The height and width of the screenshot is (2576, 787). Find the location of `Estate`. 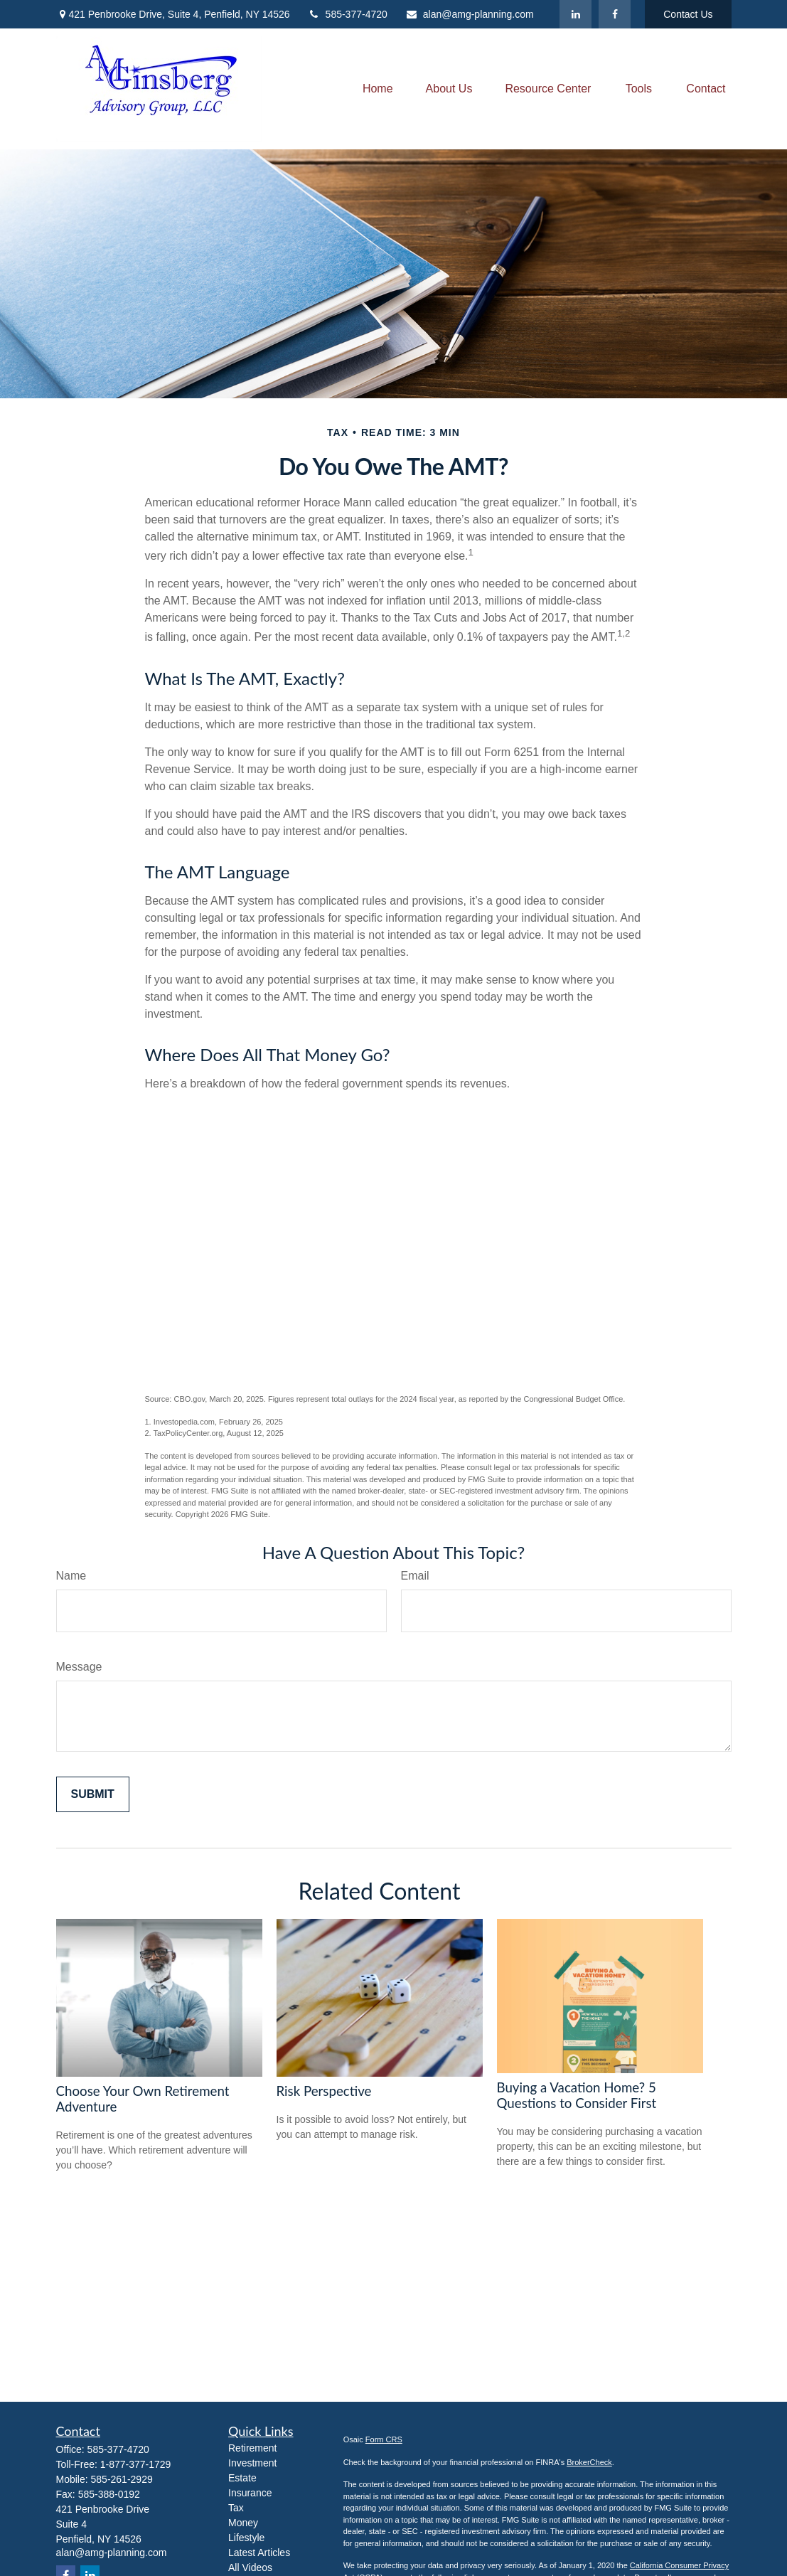

Estate is located at coordinates (242, 2478).